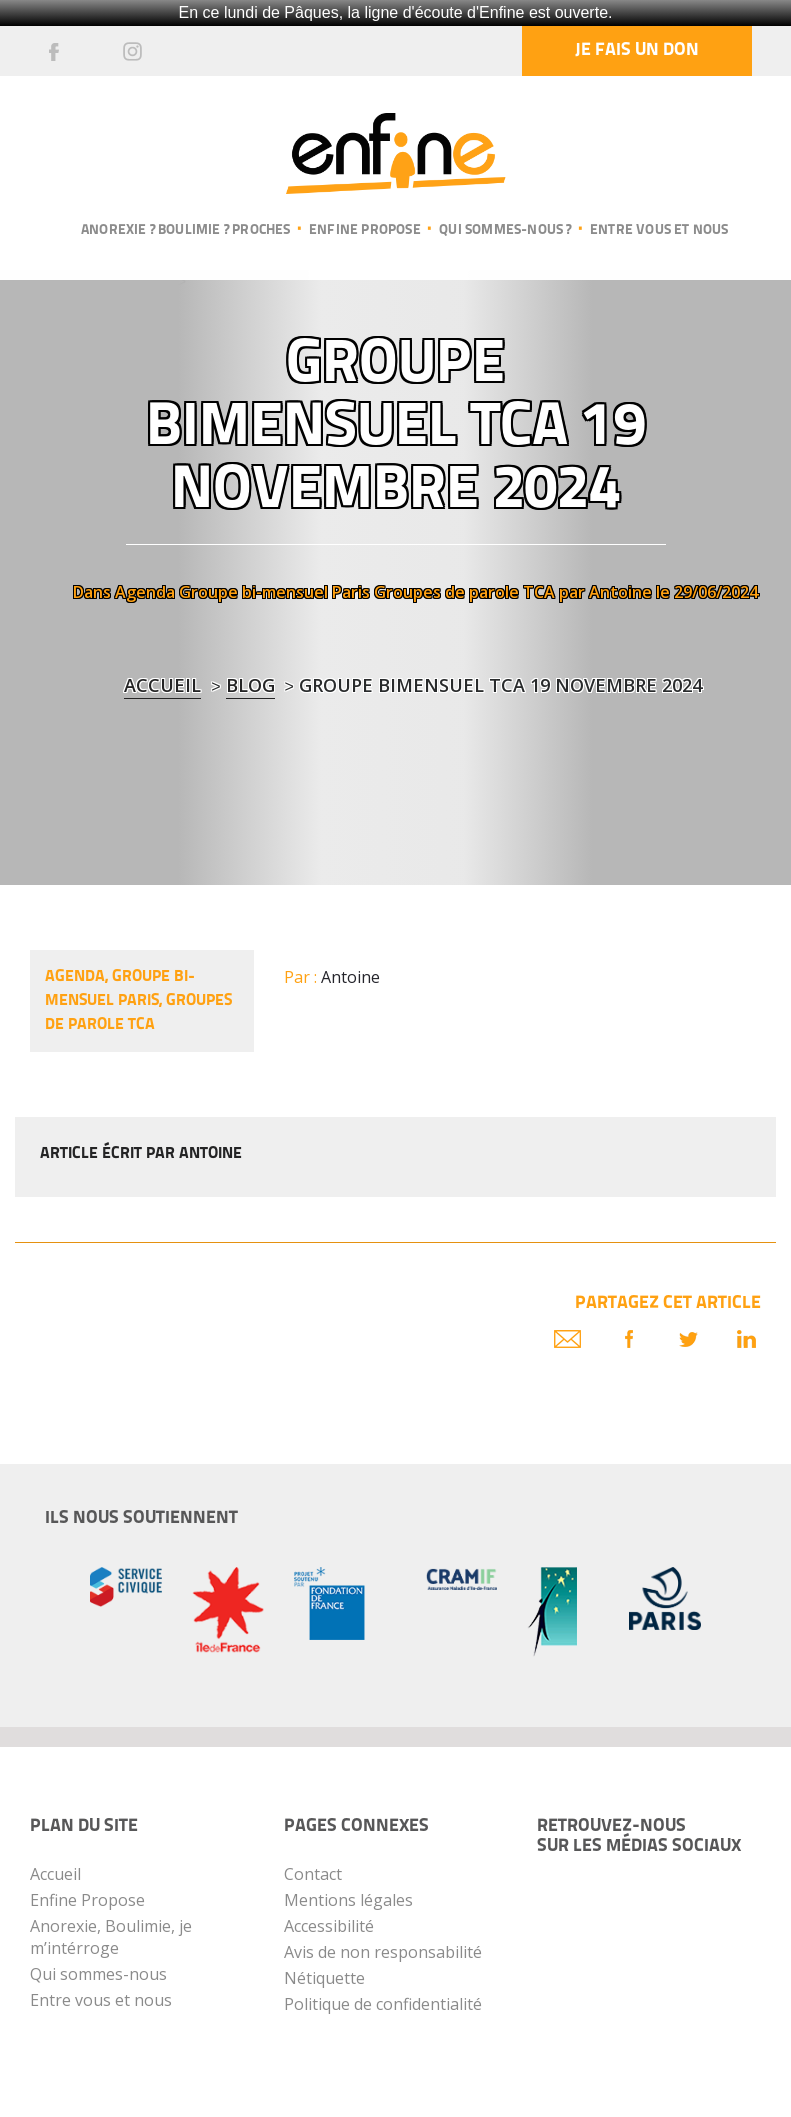 This screenshot has height=2117, width=791. What do you see at coordinates (111, 1937) in the screenshot?
I see `Anorexie, Boulimie, je m’intérroge` at bounding box center [111, 1937].